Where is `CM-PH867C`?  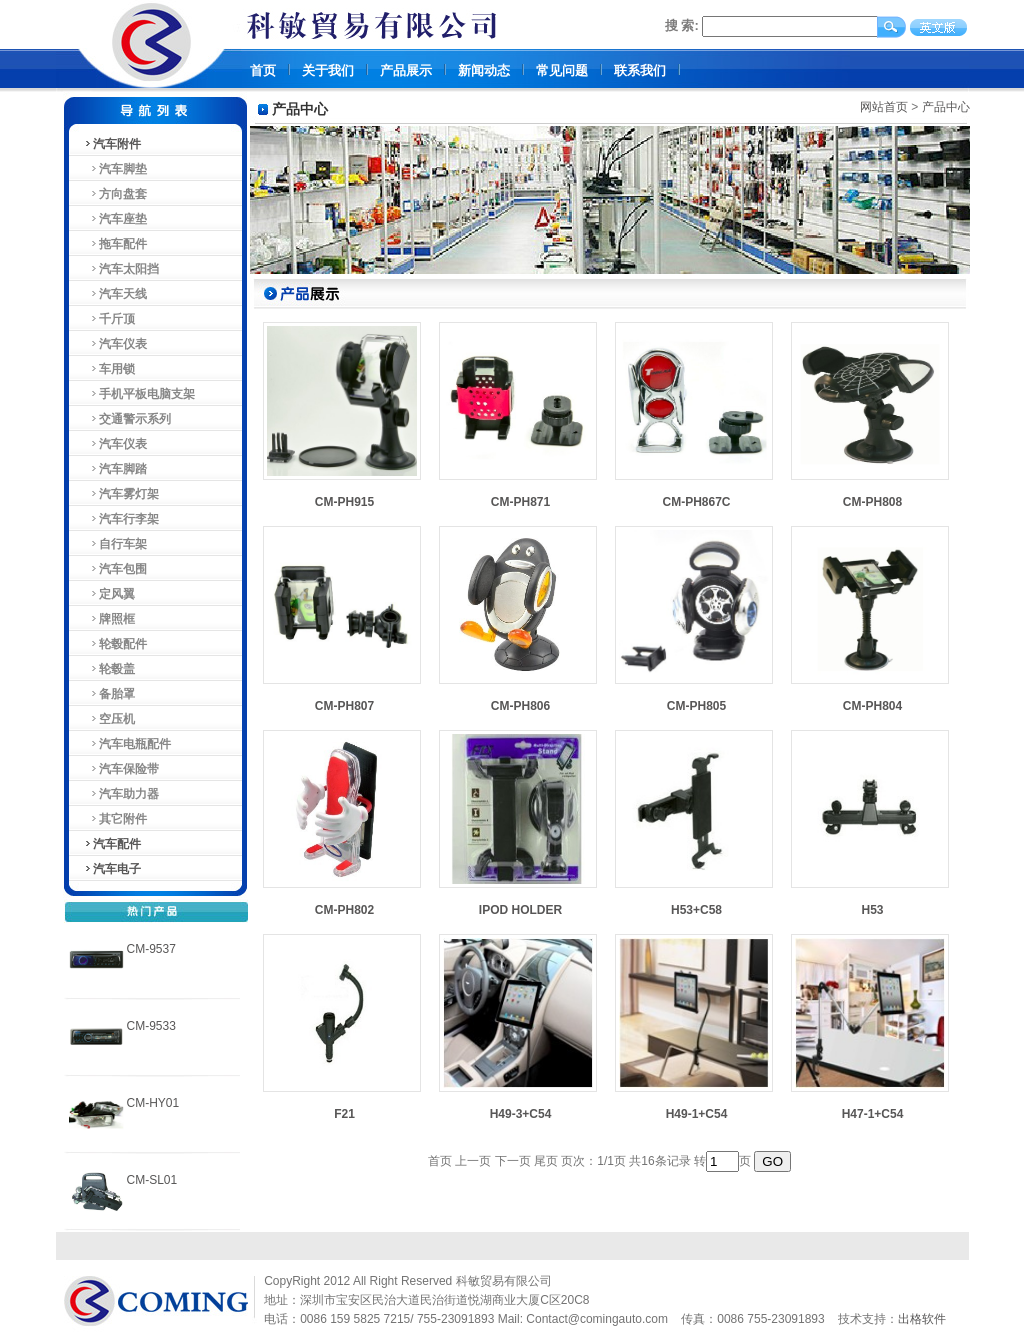
CM-PH867C is located at coordinates (696, 502).